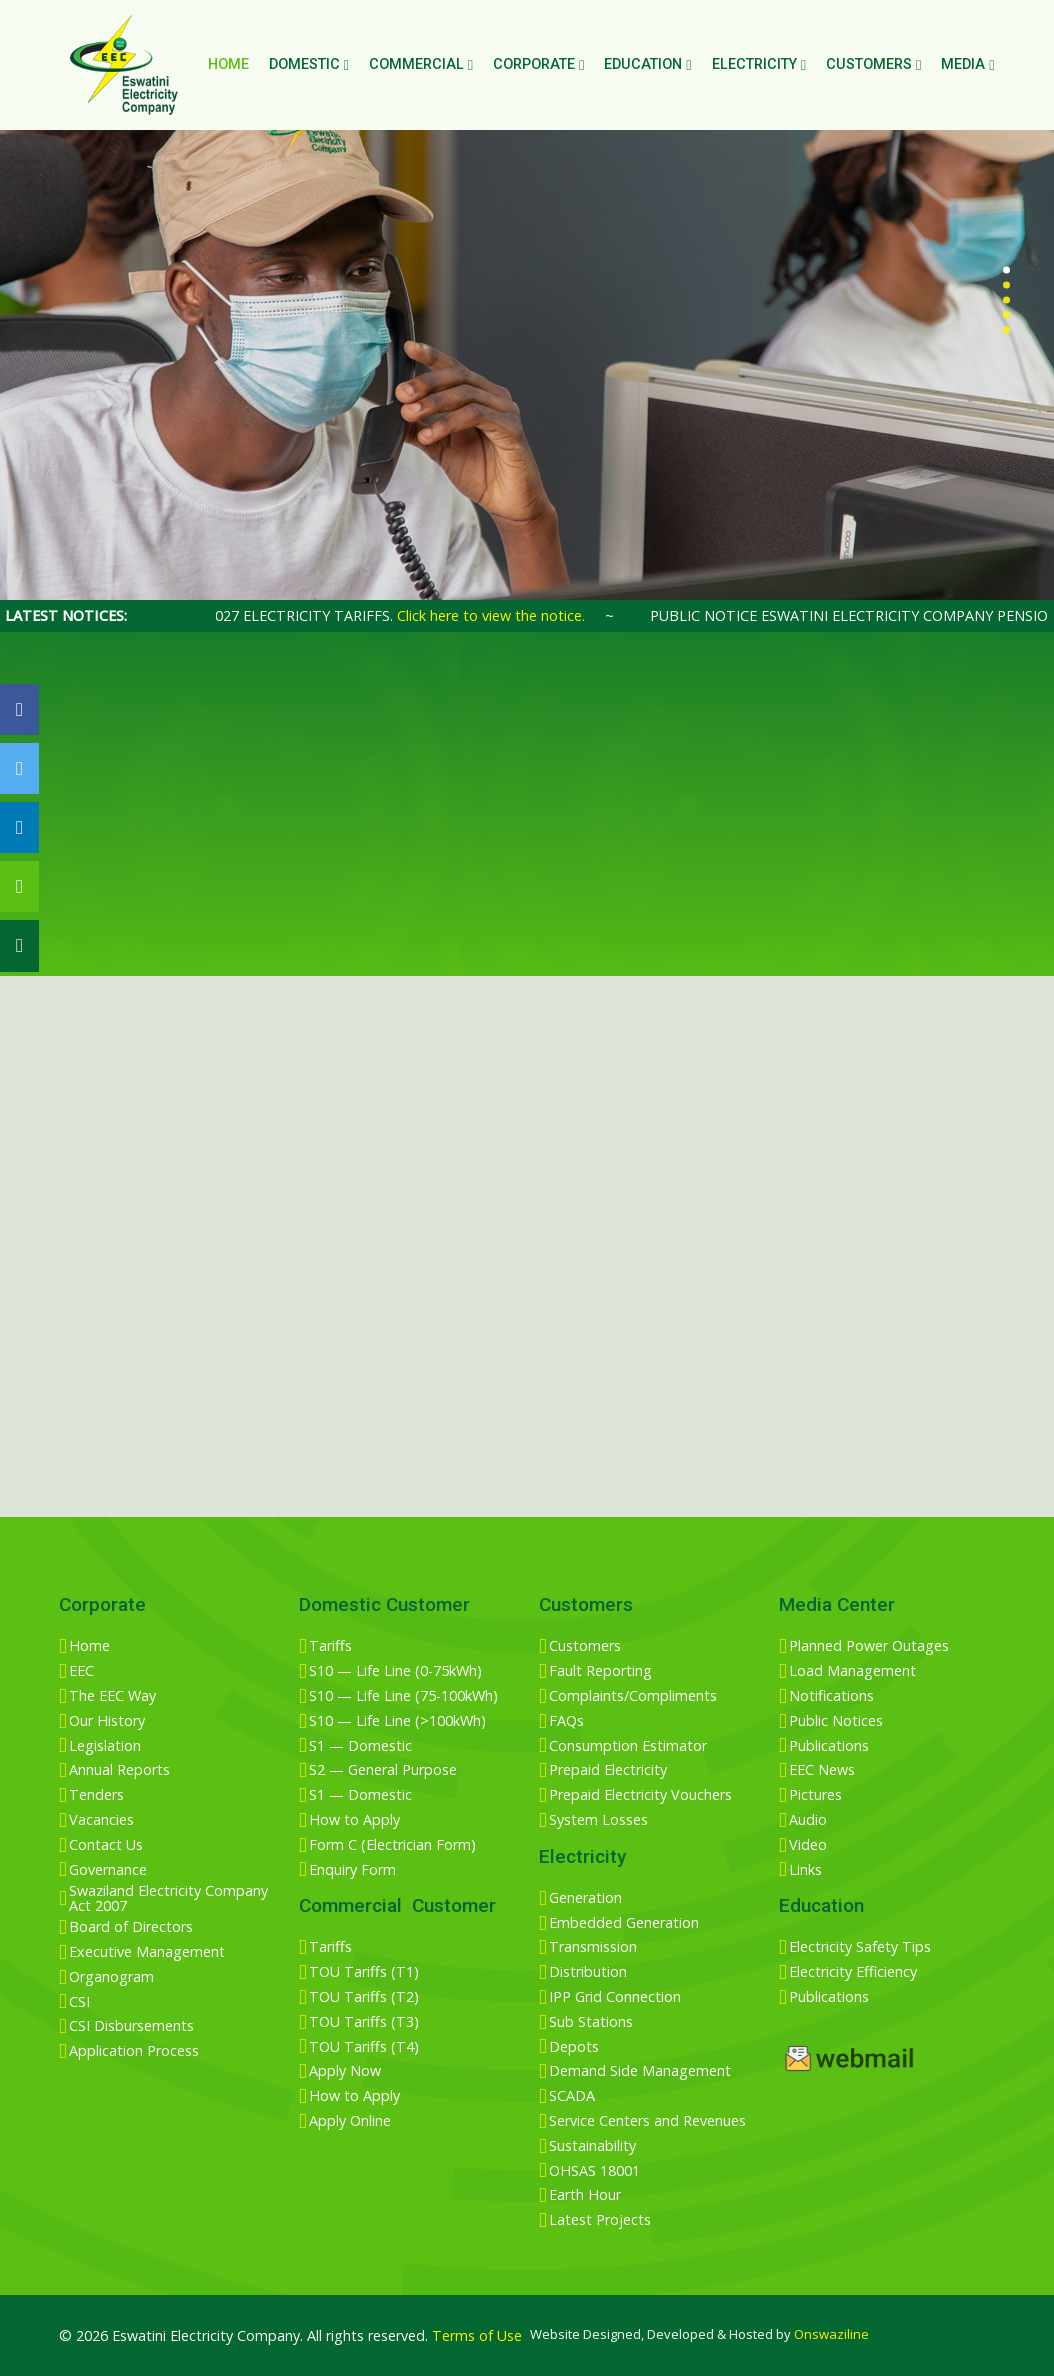 Image resolution: width=1054 pixels, height=2376 pixels. What do you see at coordinates (364, 1972) in the screenshot?
I see `TOU Tariffs (T1)` at bounding box center [364, 1972].